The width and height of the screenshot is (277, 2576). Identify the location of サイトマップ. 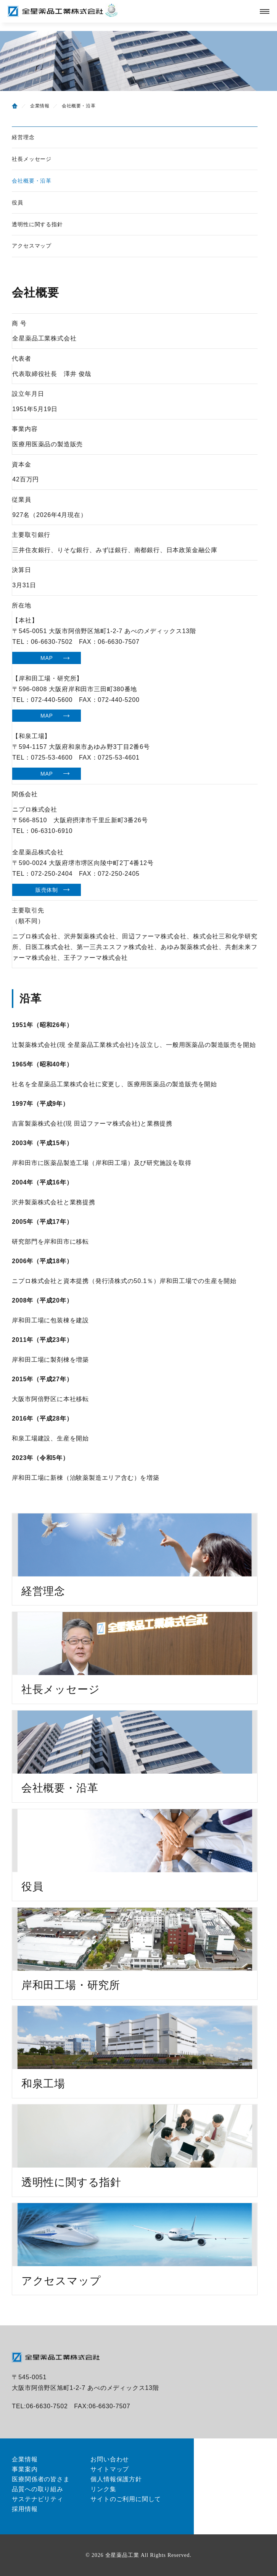
(109, 2469).